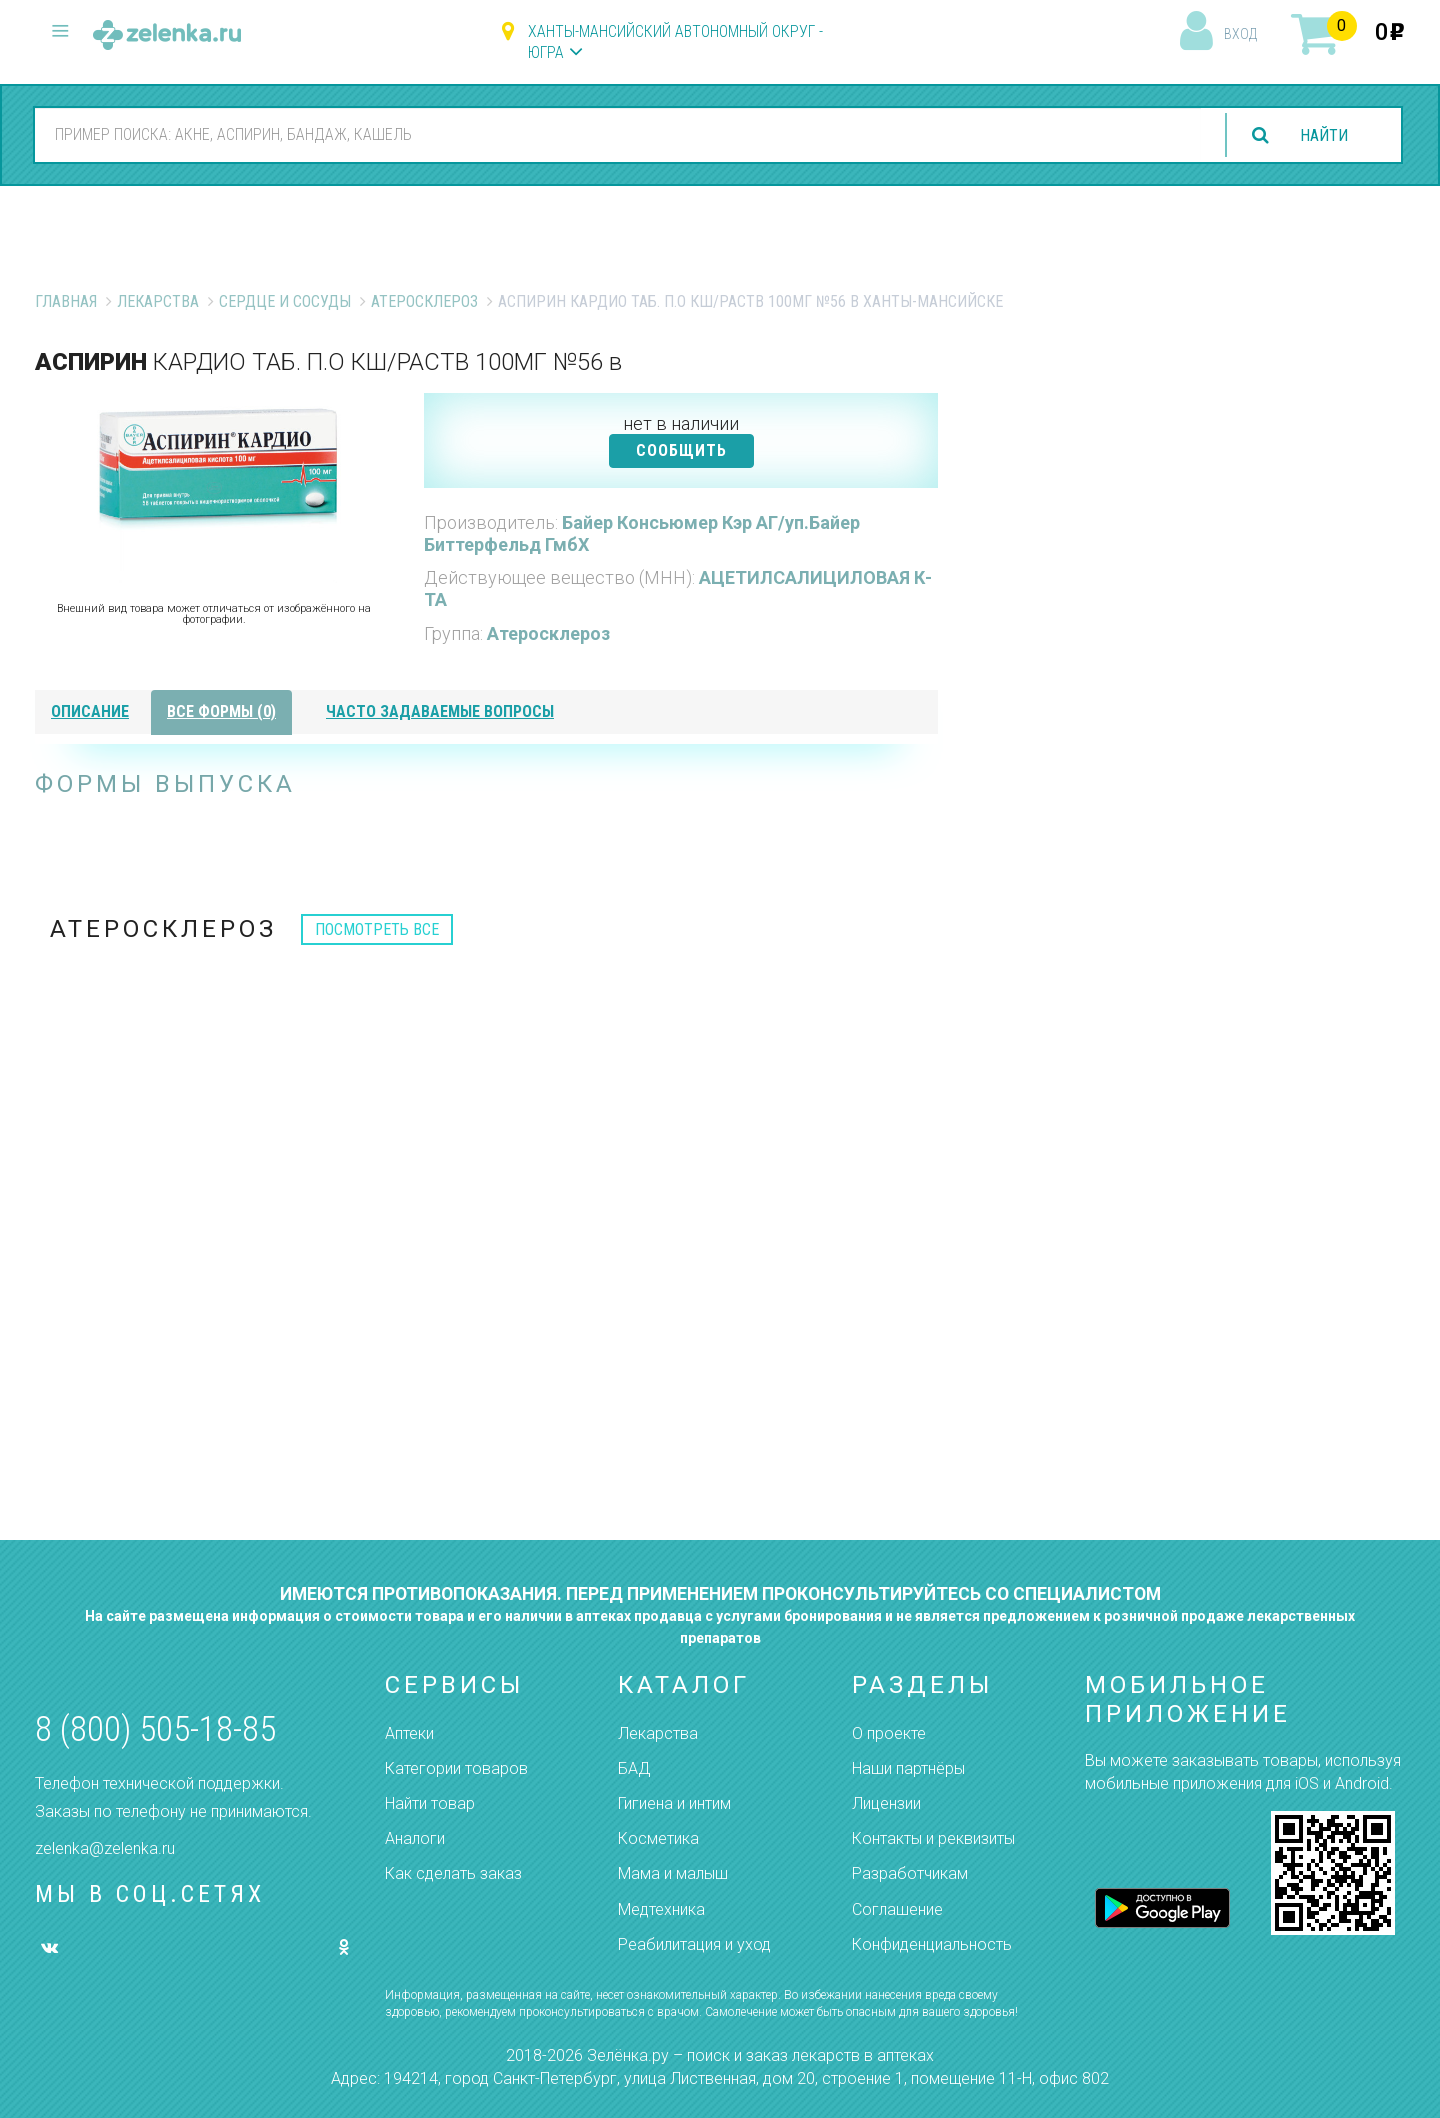  Describe the element at coordinates (886, 1803) in the screenshot. I see `Лицензии` at that location.